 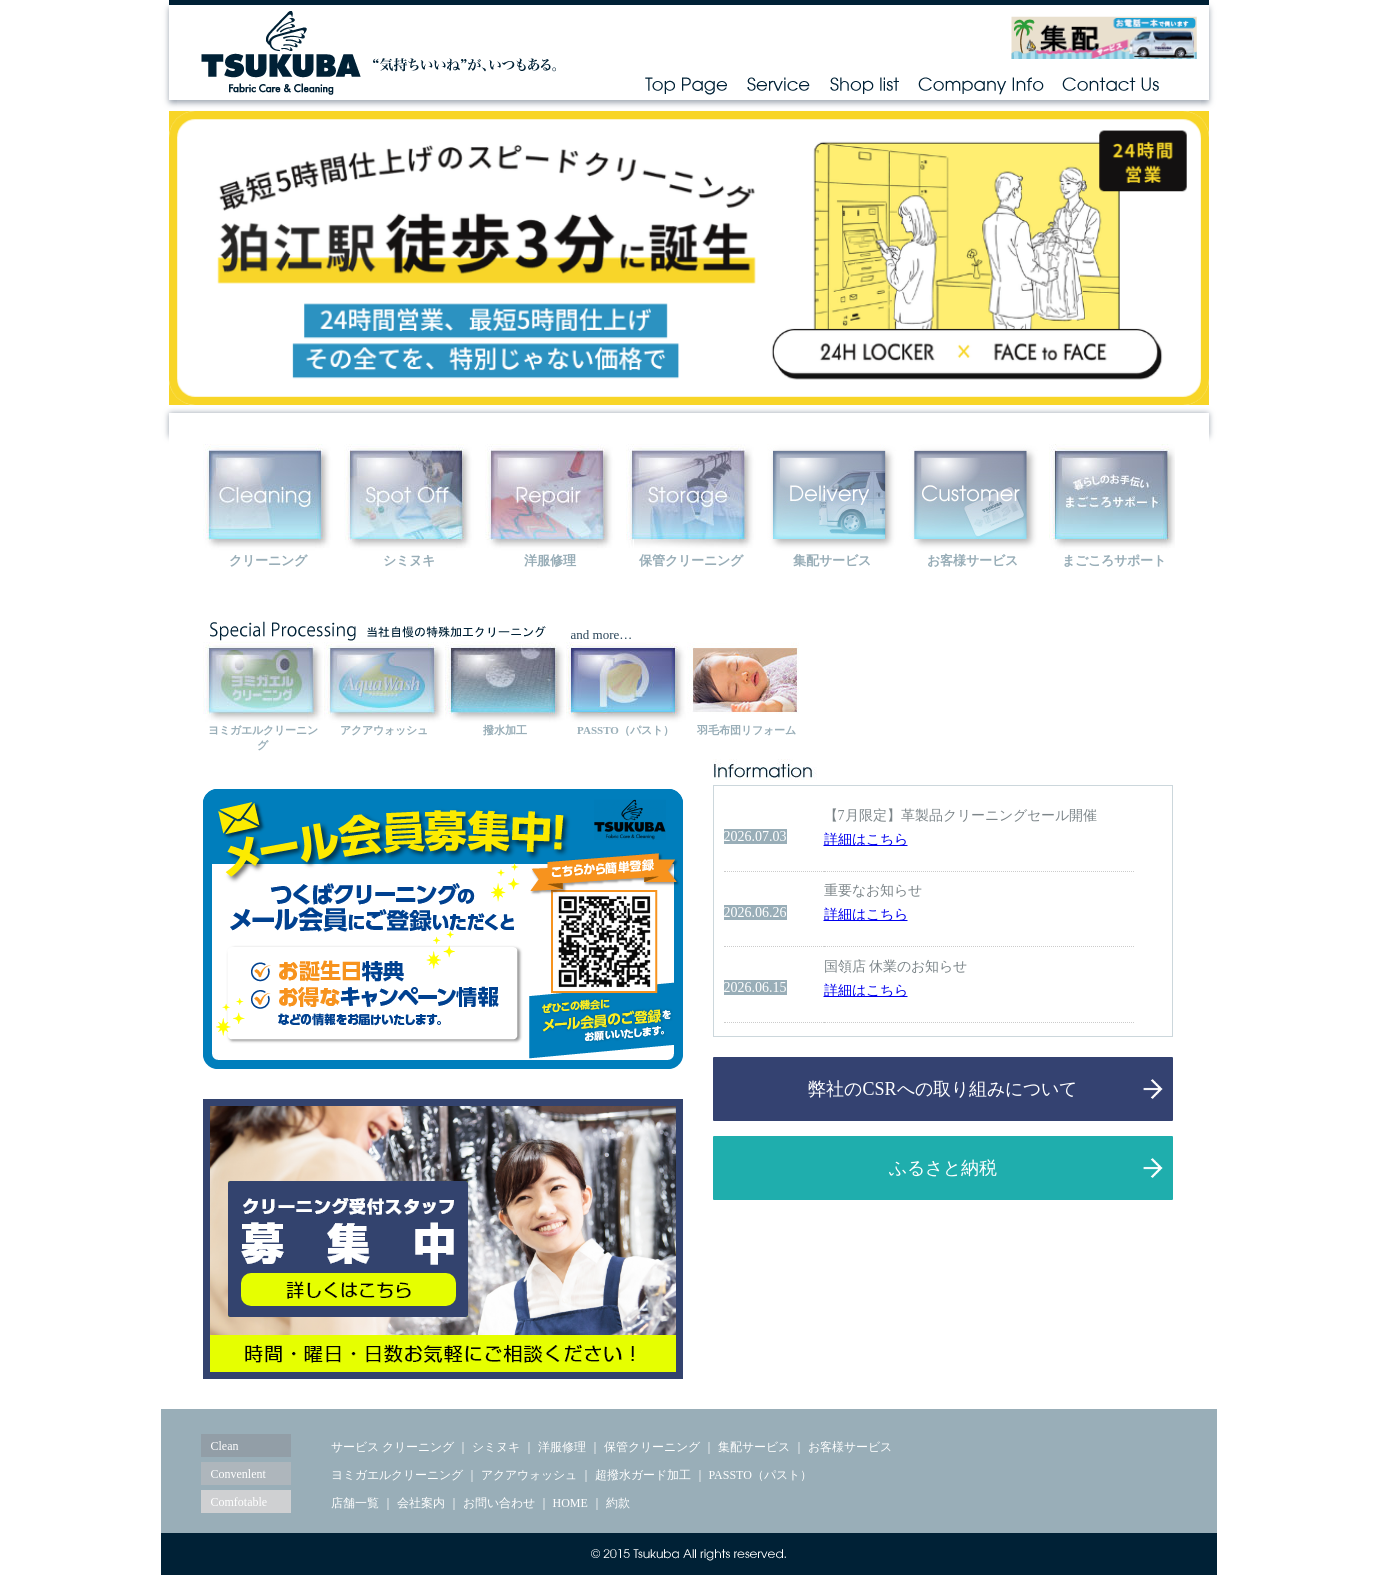 What do you see at coordinates (529, 1475) in the screenshot?
I see `アクアウォッシュ` at bounding box center [529, 1475].